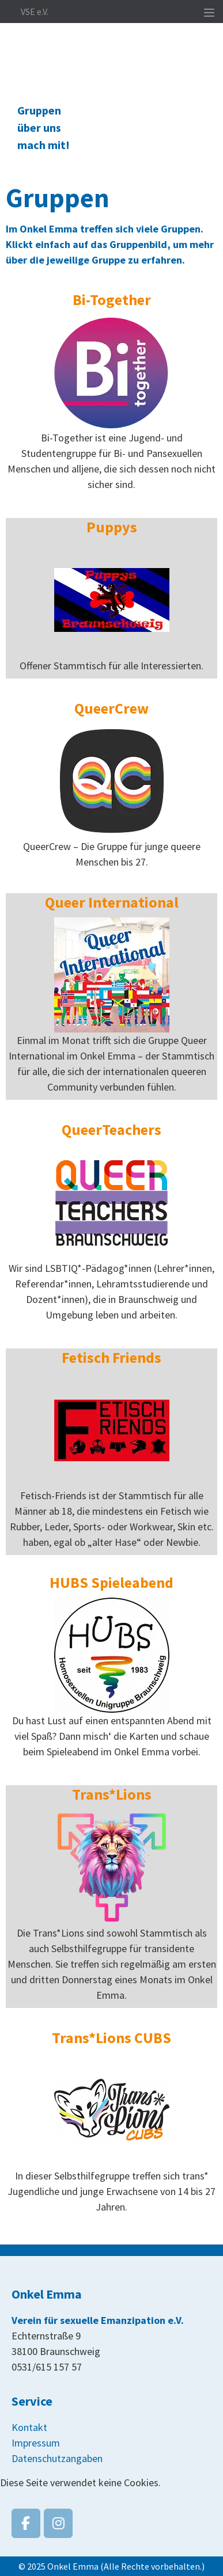 This screenshot has width=223, height=2576. Describe the element at coordinates (43, 145) in the screenshot. I see `mach mit!` at that location.